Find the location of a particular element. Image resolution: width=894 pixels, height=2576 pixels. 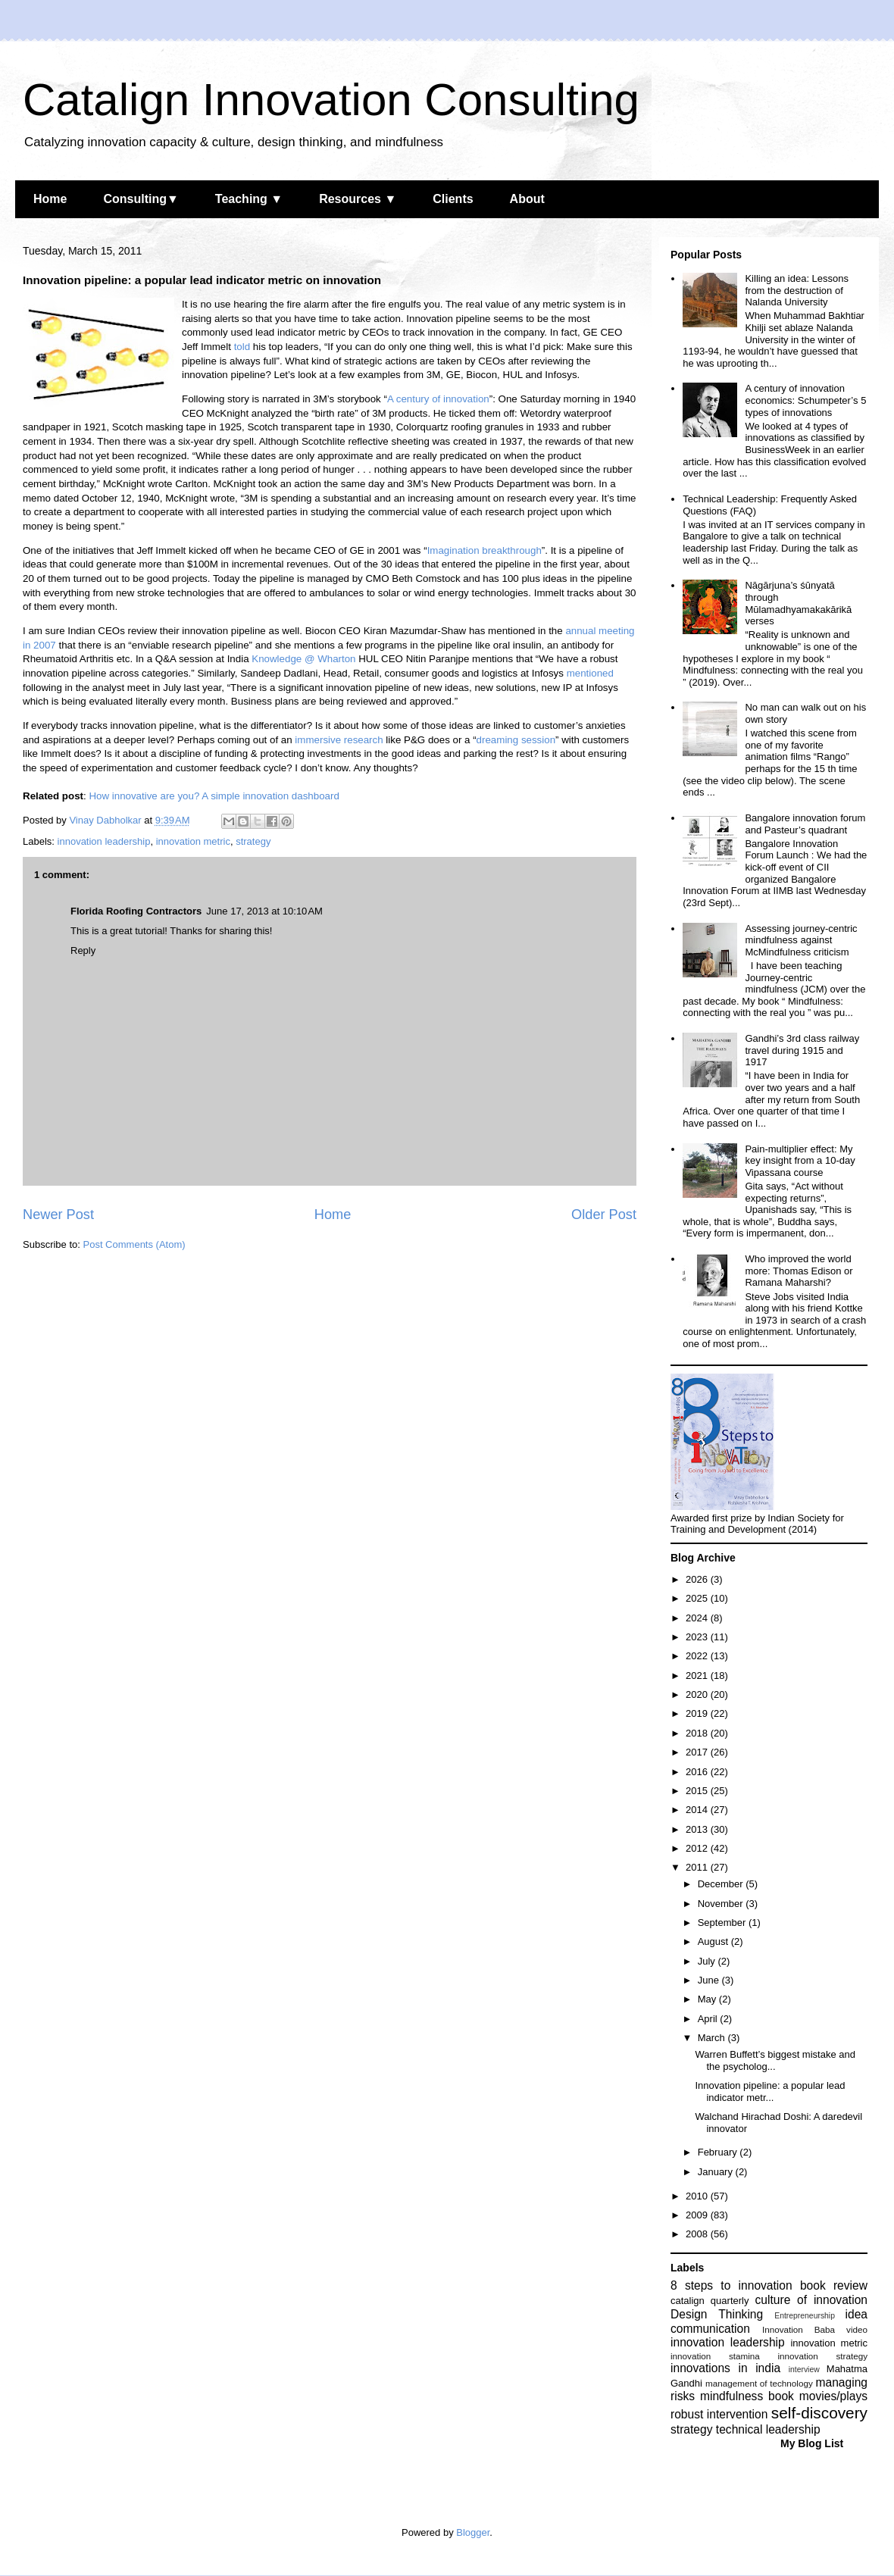

December is located at coordinates (722, 1884).